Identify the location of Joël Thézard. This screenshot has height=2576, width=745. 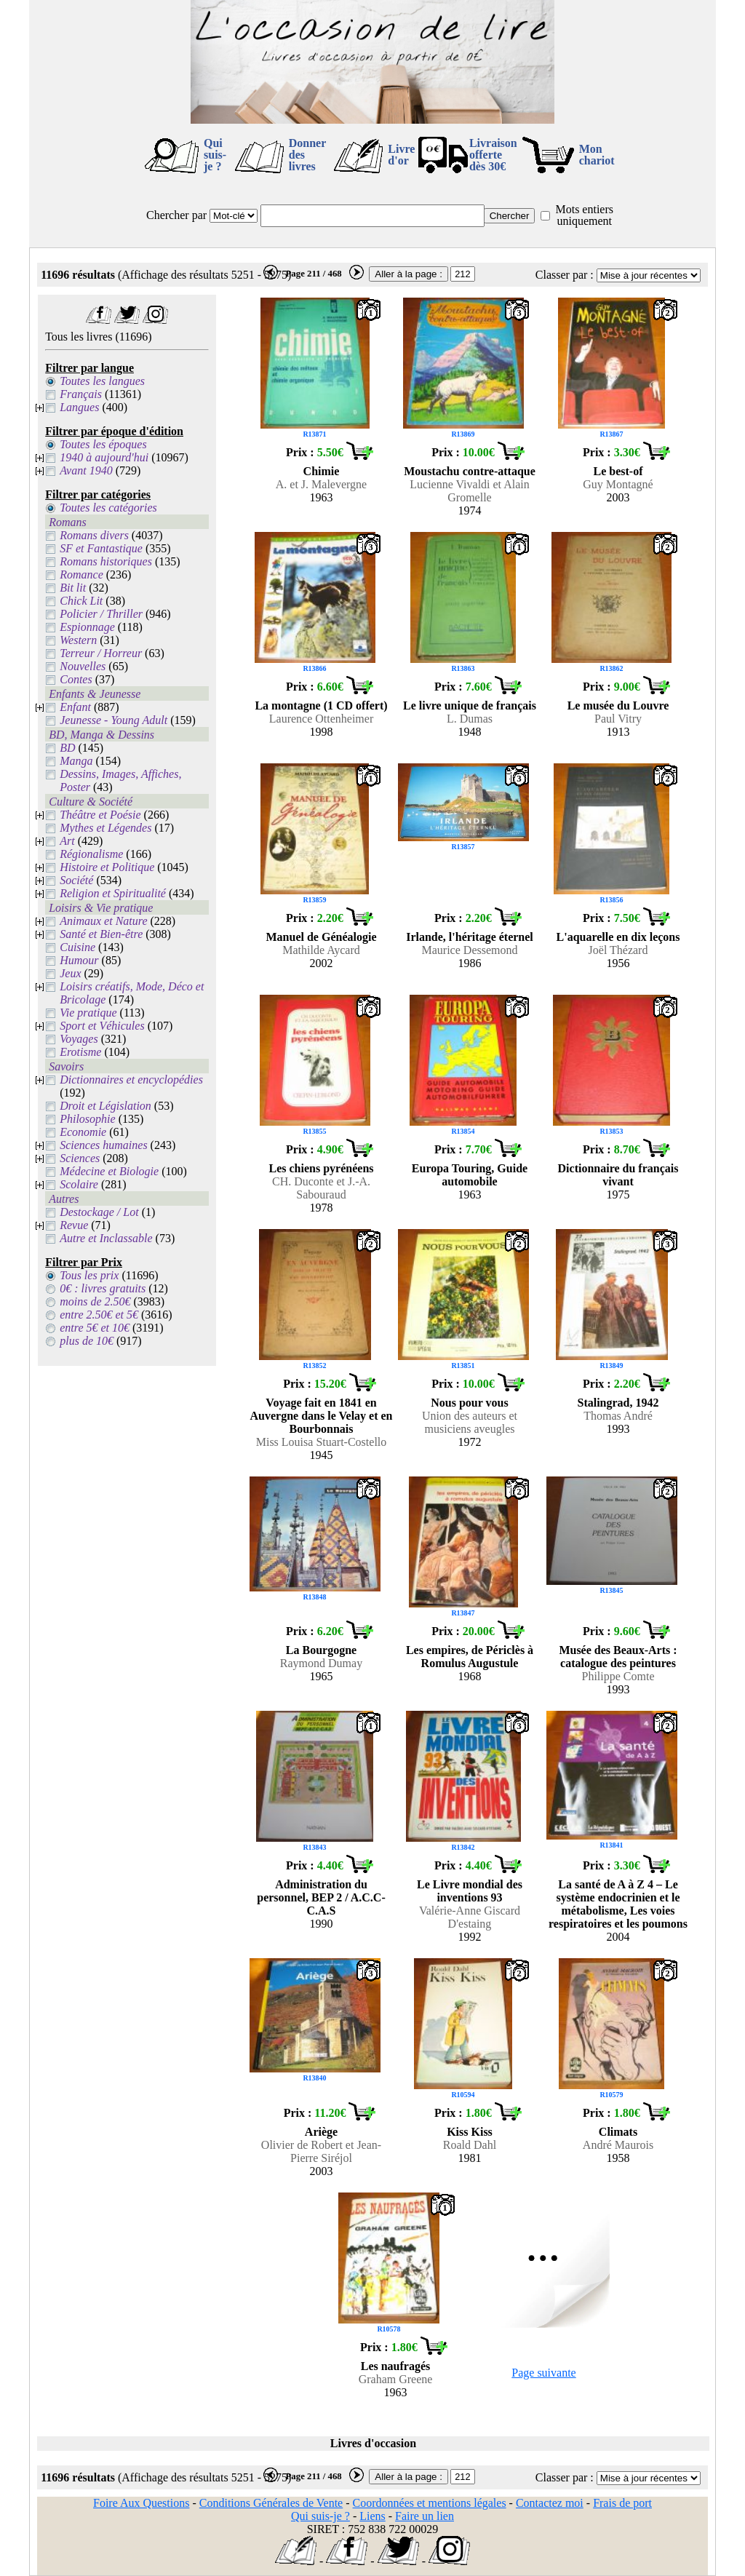
(618, 950).